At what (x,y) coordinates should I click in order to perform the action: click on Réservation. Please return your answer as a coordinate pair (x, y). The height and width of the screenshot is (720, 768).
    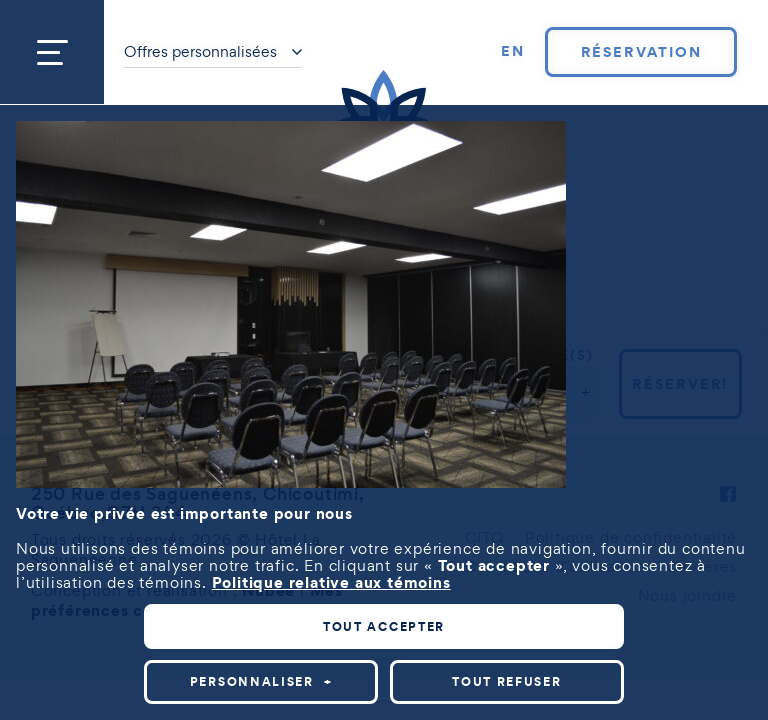
    Looking at the image, I should click on (641, 52).